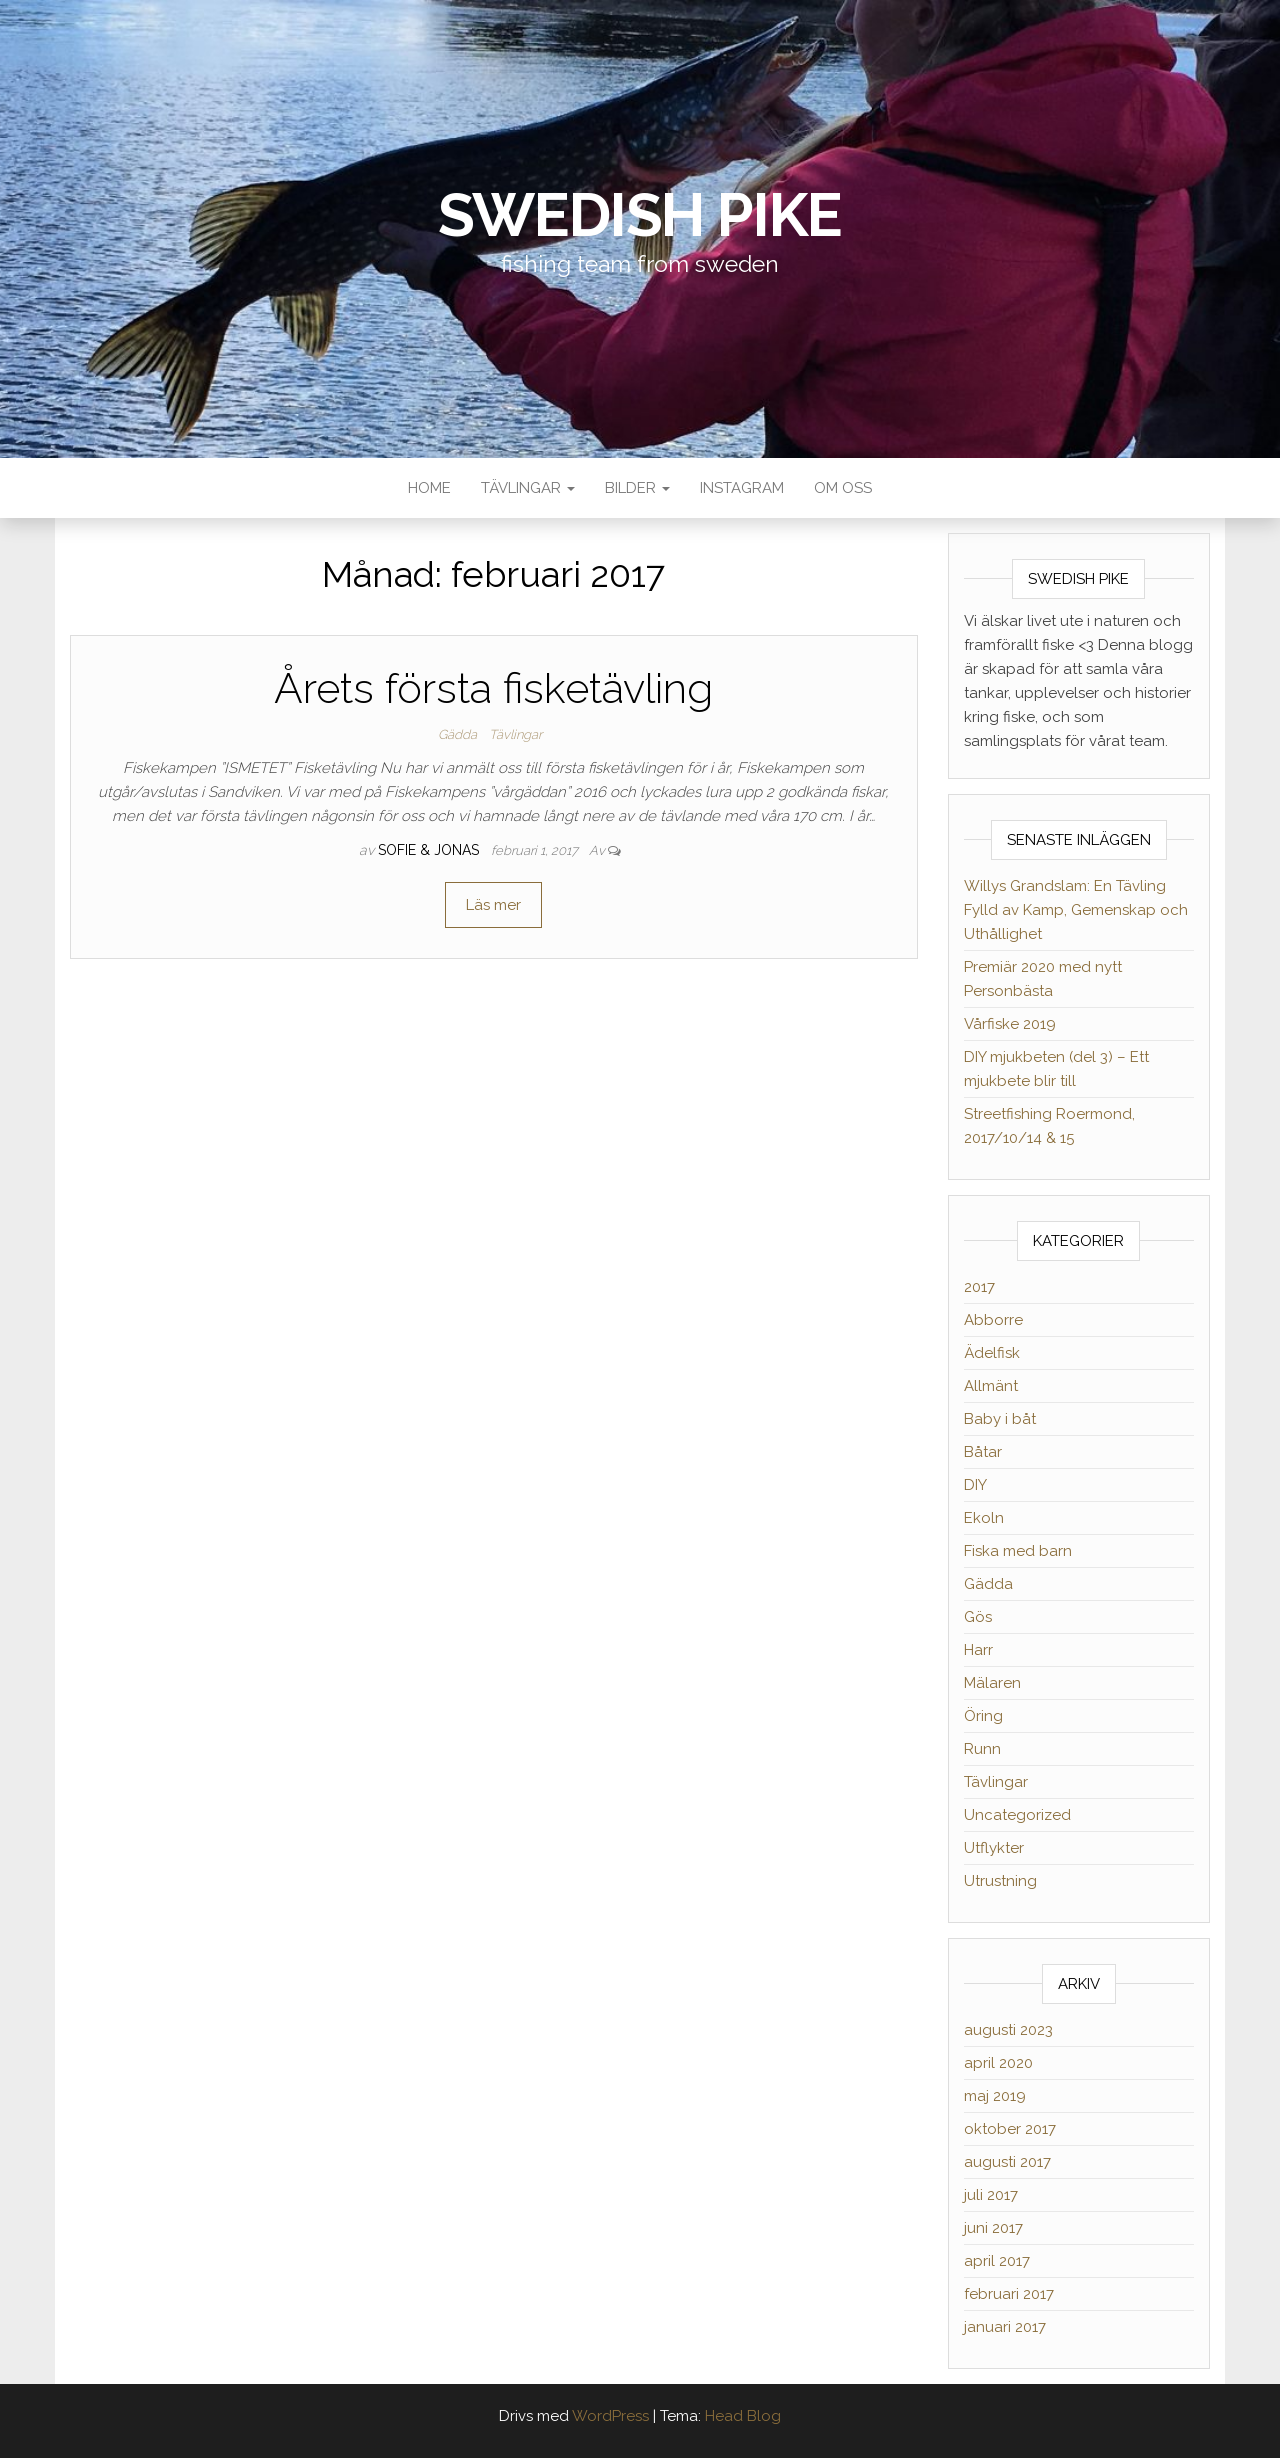 This screenshot has width=1280, height=2458. I want to click on Instagram, so click(742, 488).